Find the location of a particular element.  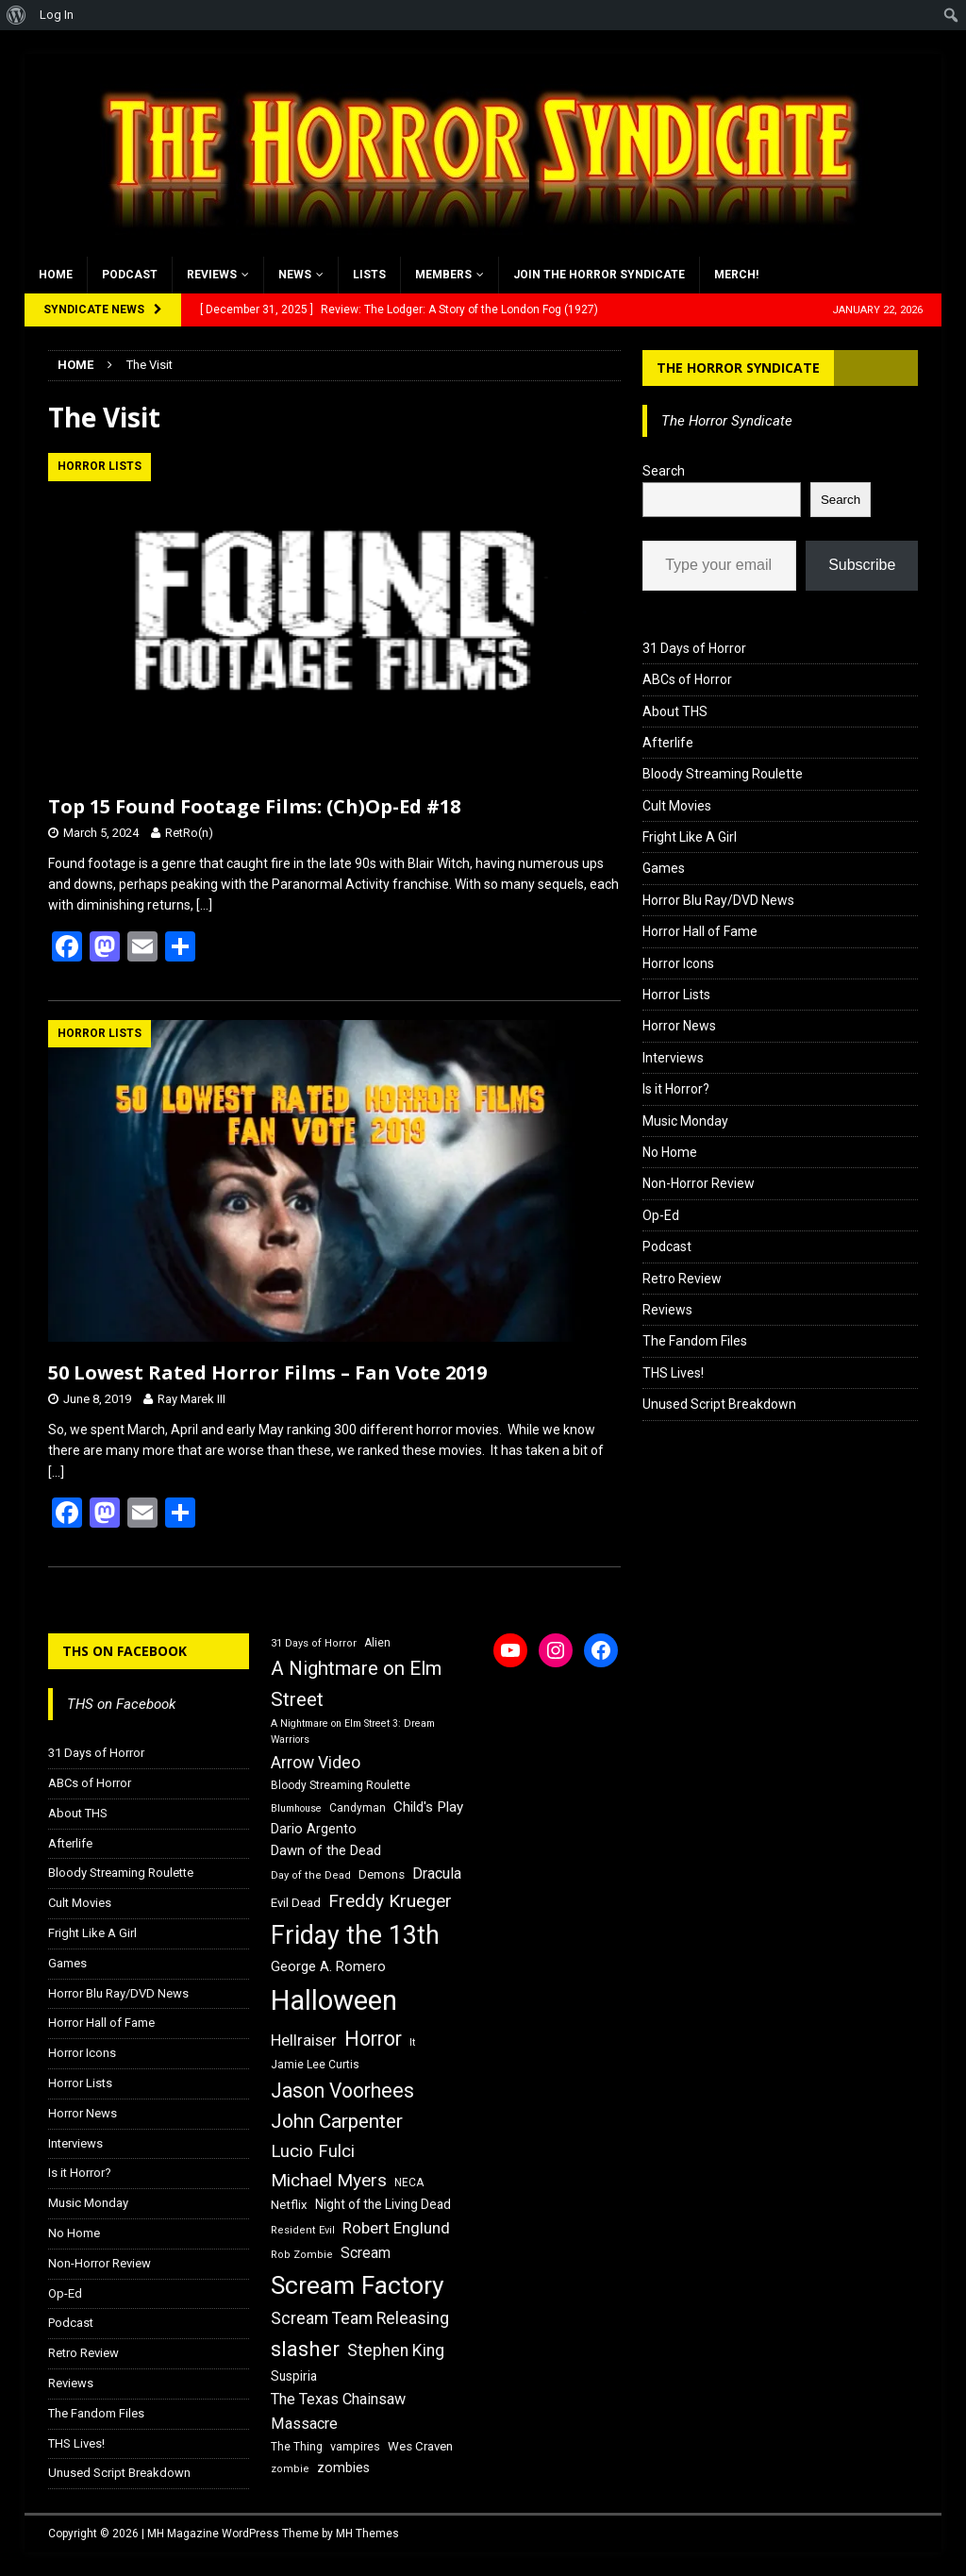

Top 15 Found Footage Films: (Ch)Op-Ed #18 is located at coordinates (254, 806).